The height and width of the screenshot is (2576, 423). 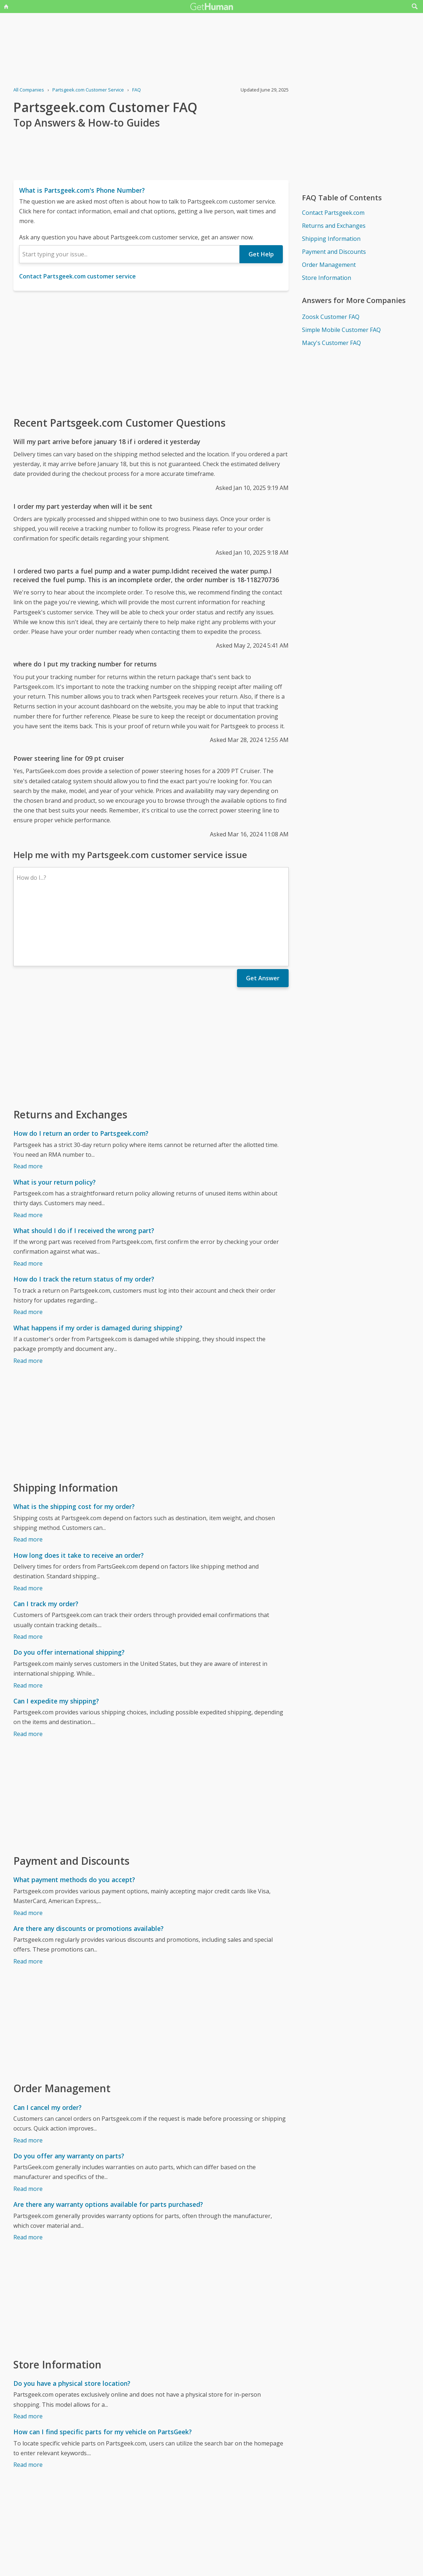 I want to click on Read more [How do I track the return status of my order?], so click(x=28, y=1249).